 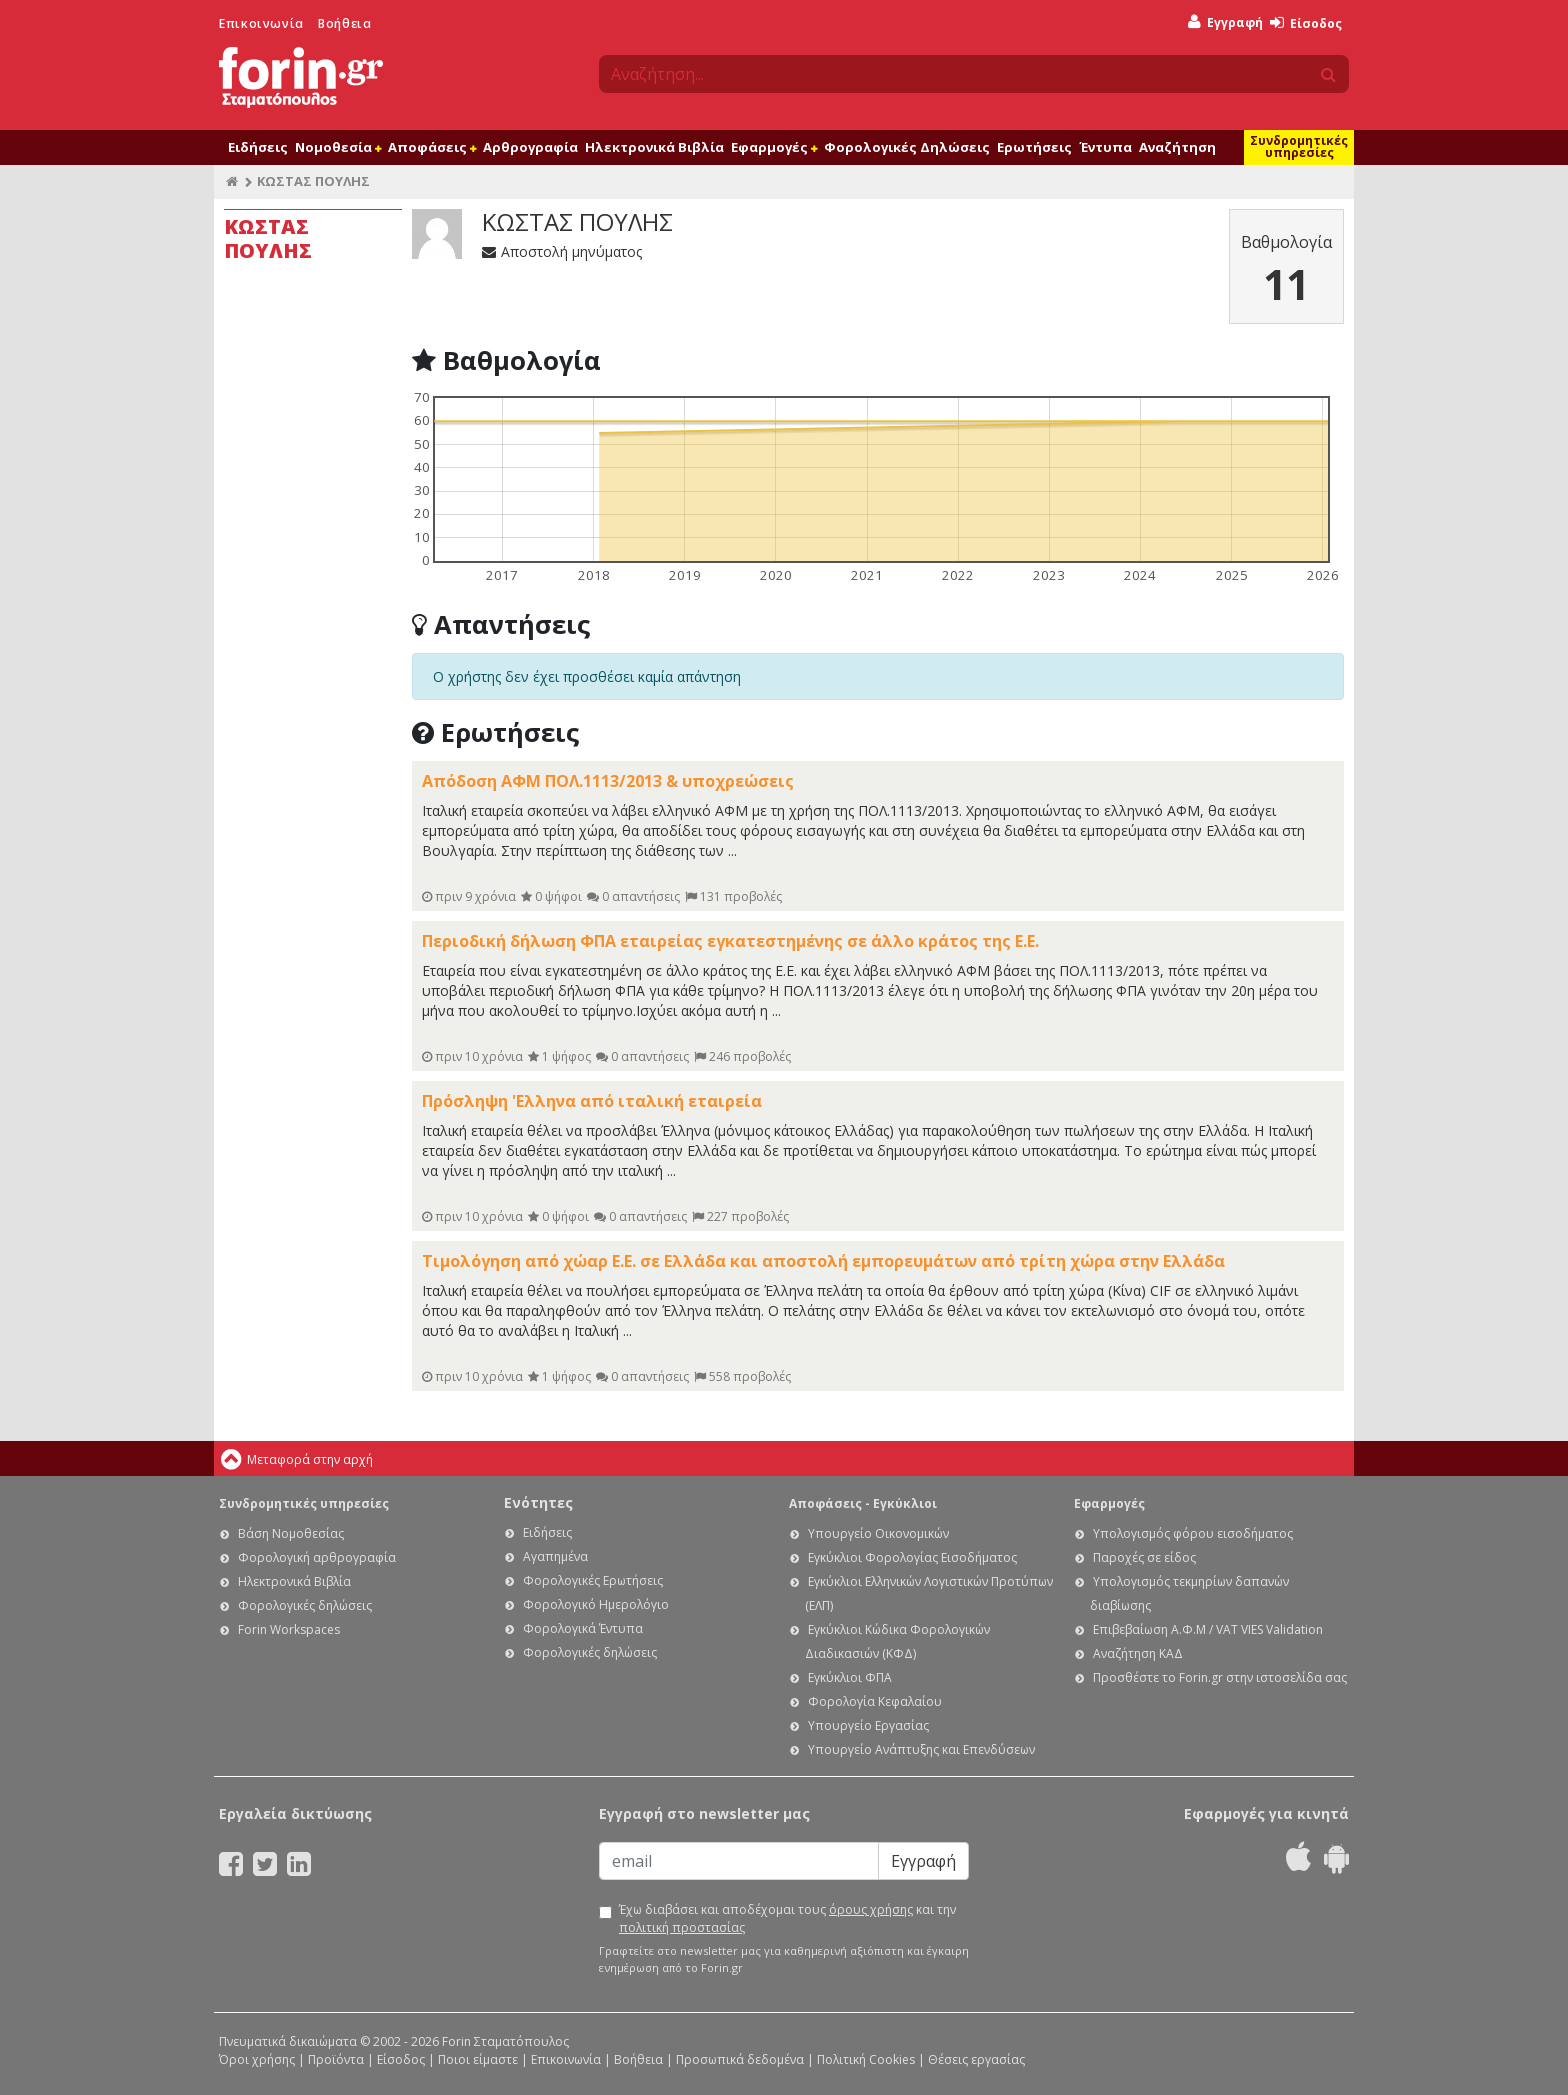 I want to click on Φορολογία Κεφαλαίου, so click(x=875, y=1701).